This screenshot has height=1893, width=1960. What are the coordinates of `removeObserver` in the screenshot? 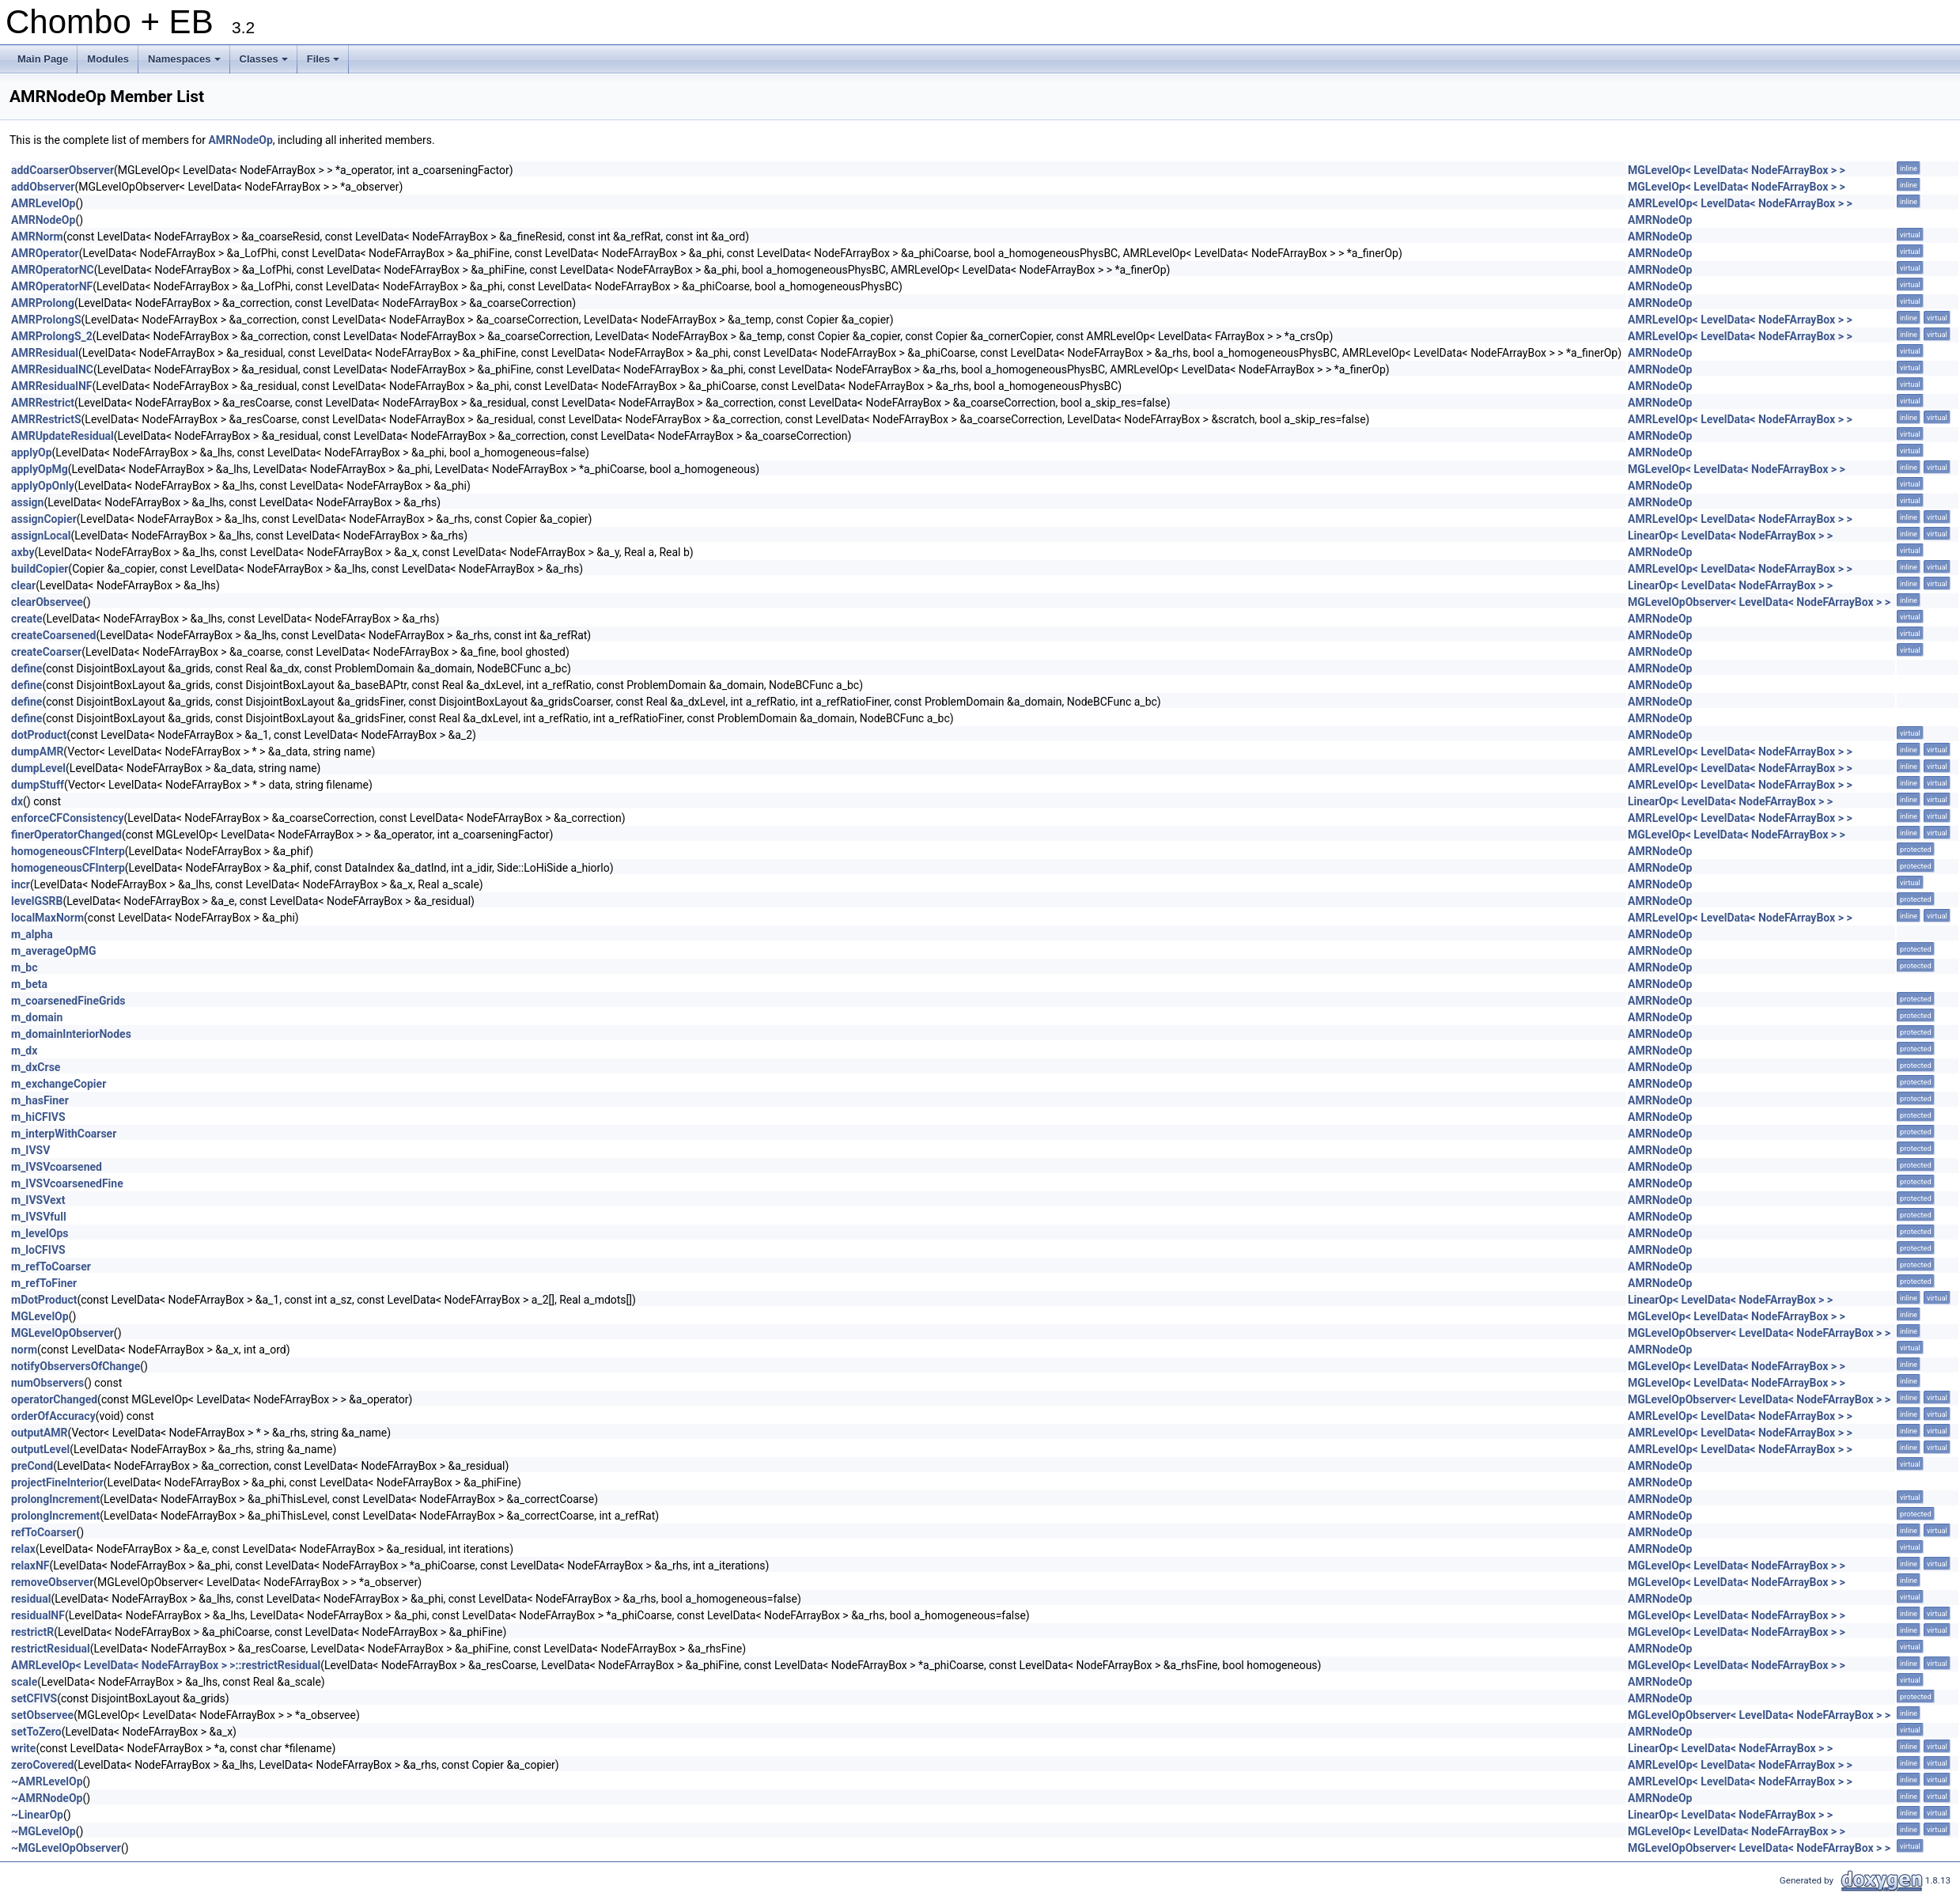 It's located at (52, 1582).